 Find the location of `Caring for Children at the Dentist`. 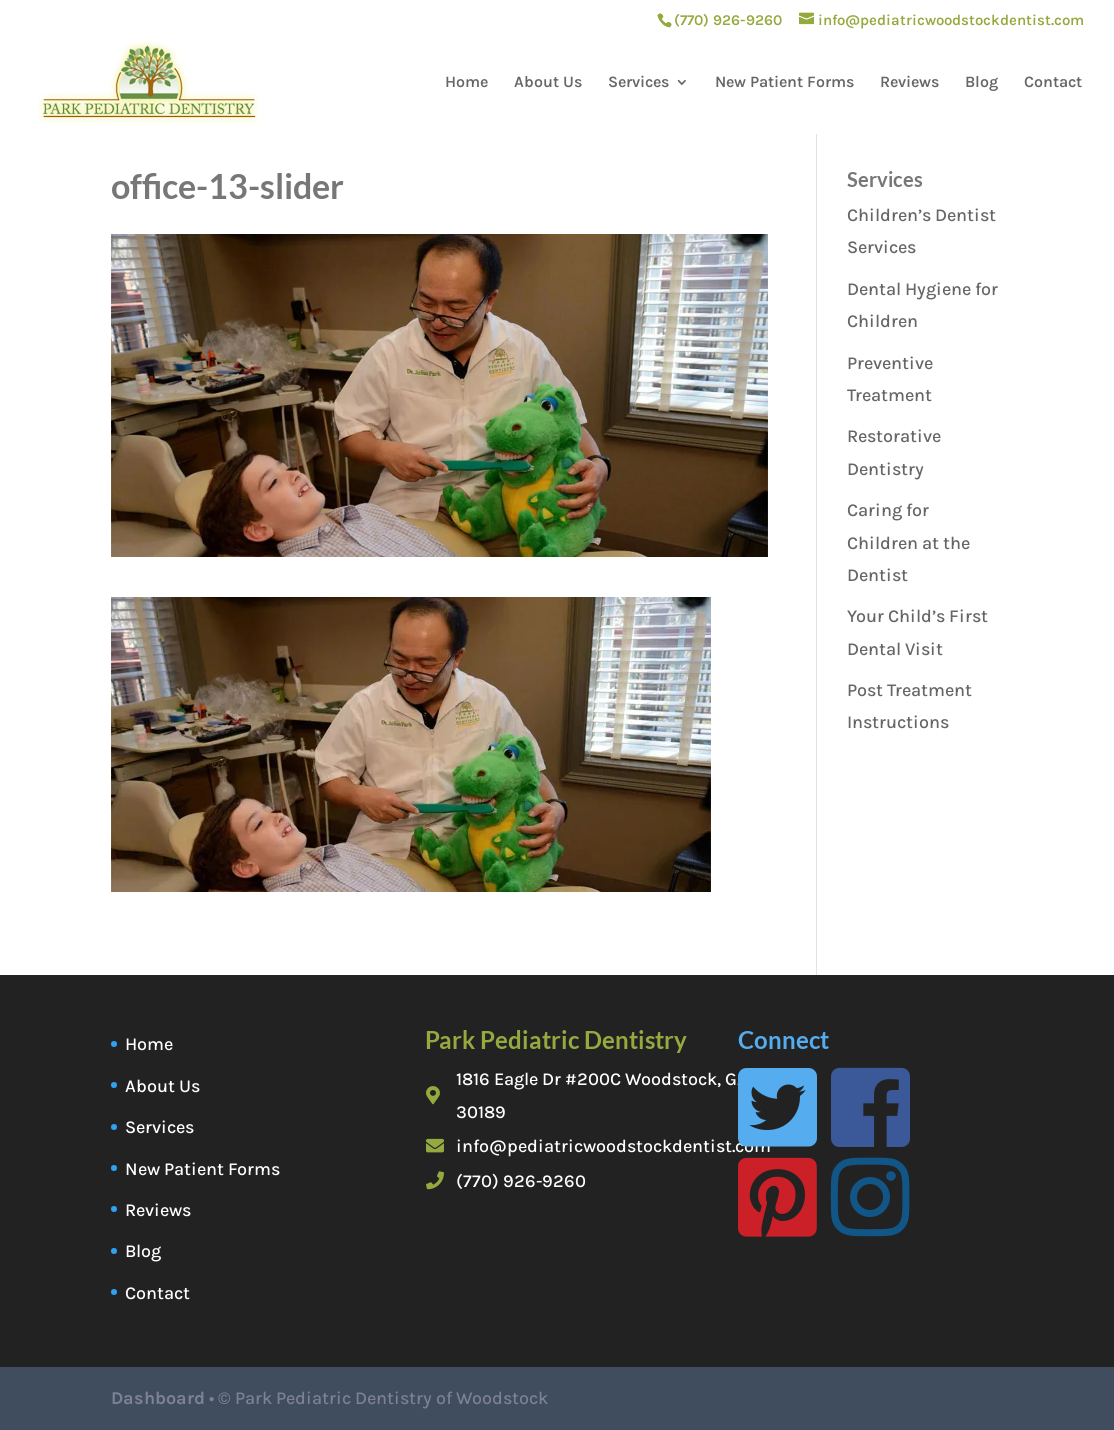

Caring for Children at the Dentist is located at coordinates (908, 542).